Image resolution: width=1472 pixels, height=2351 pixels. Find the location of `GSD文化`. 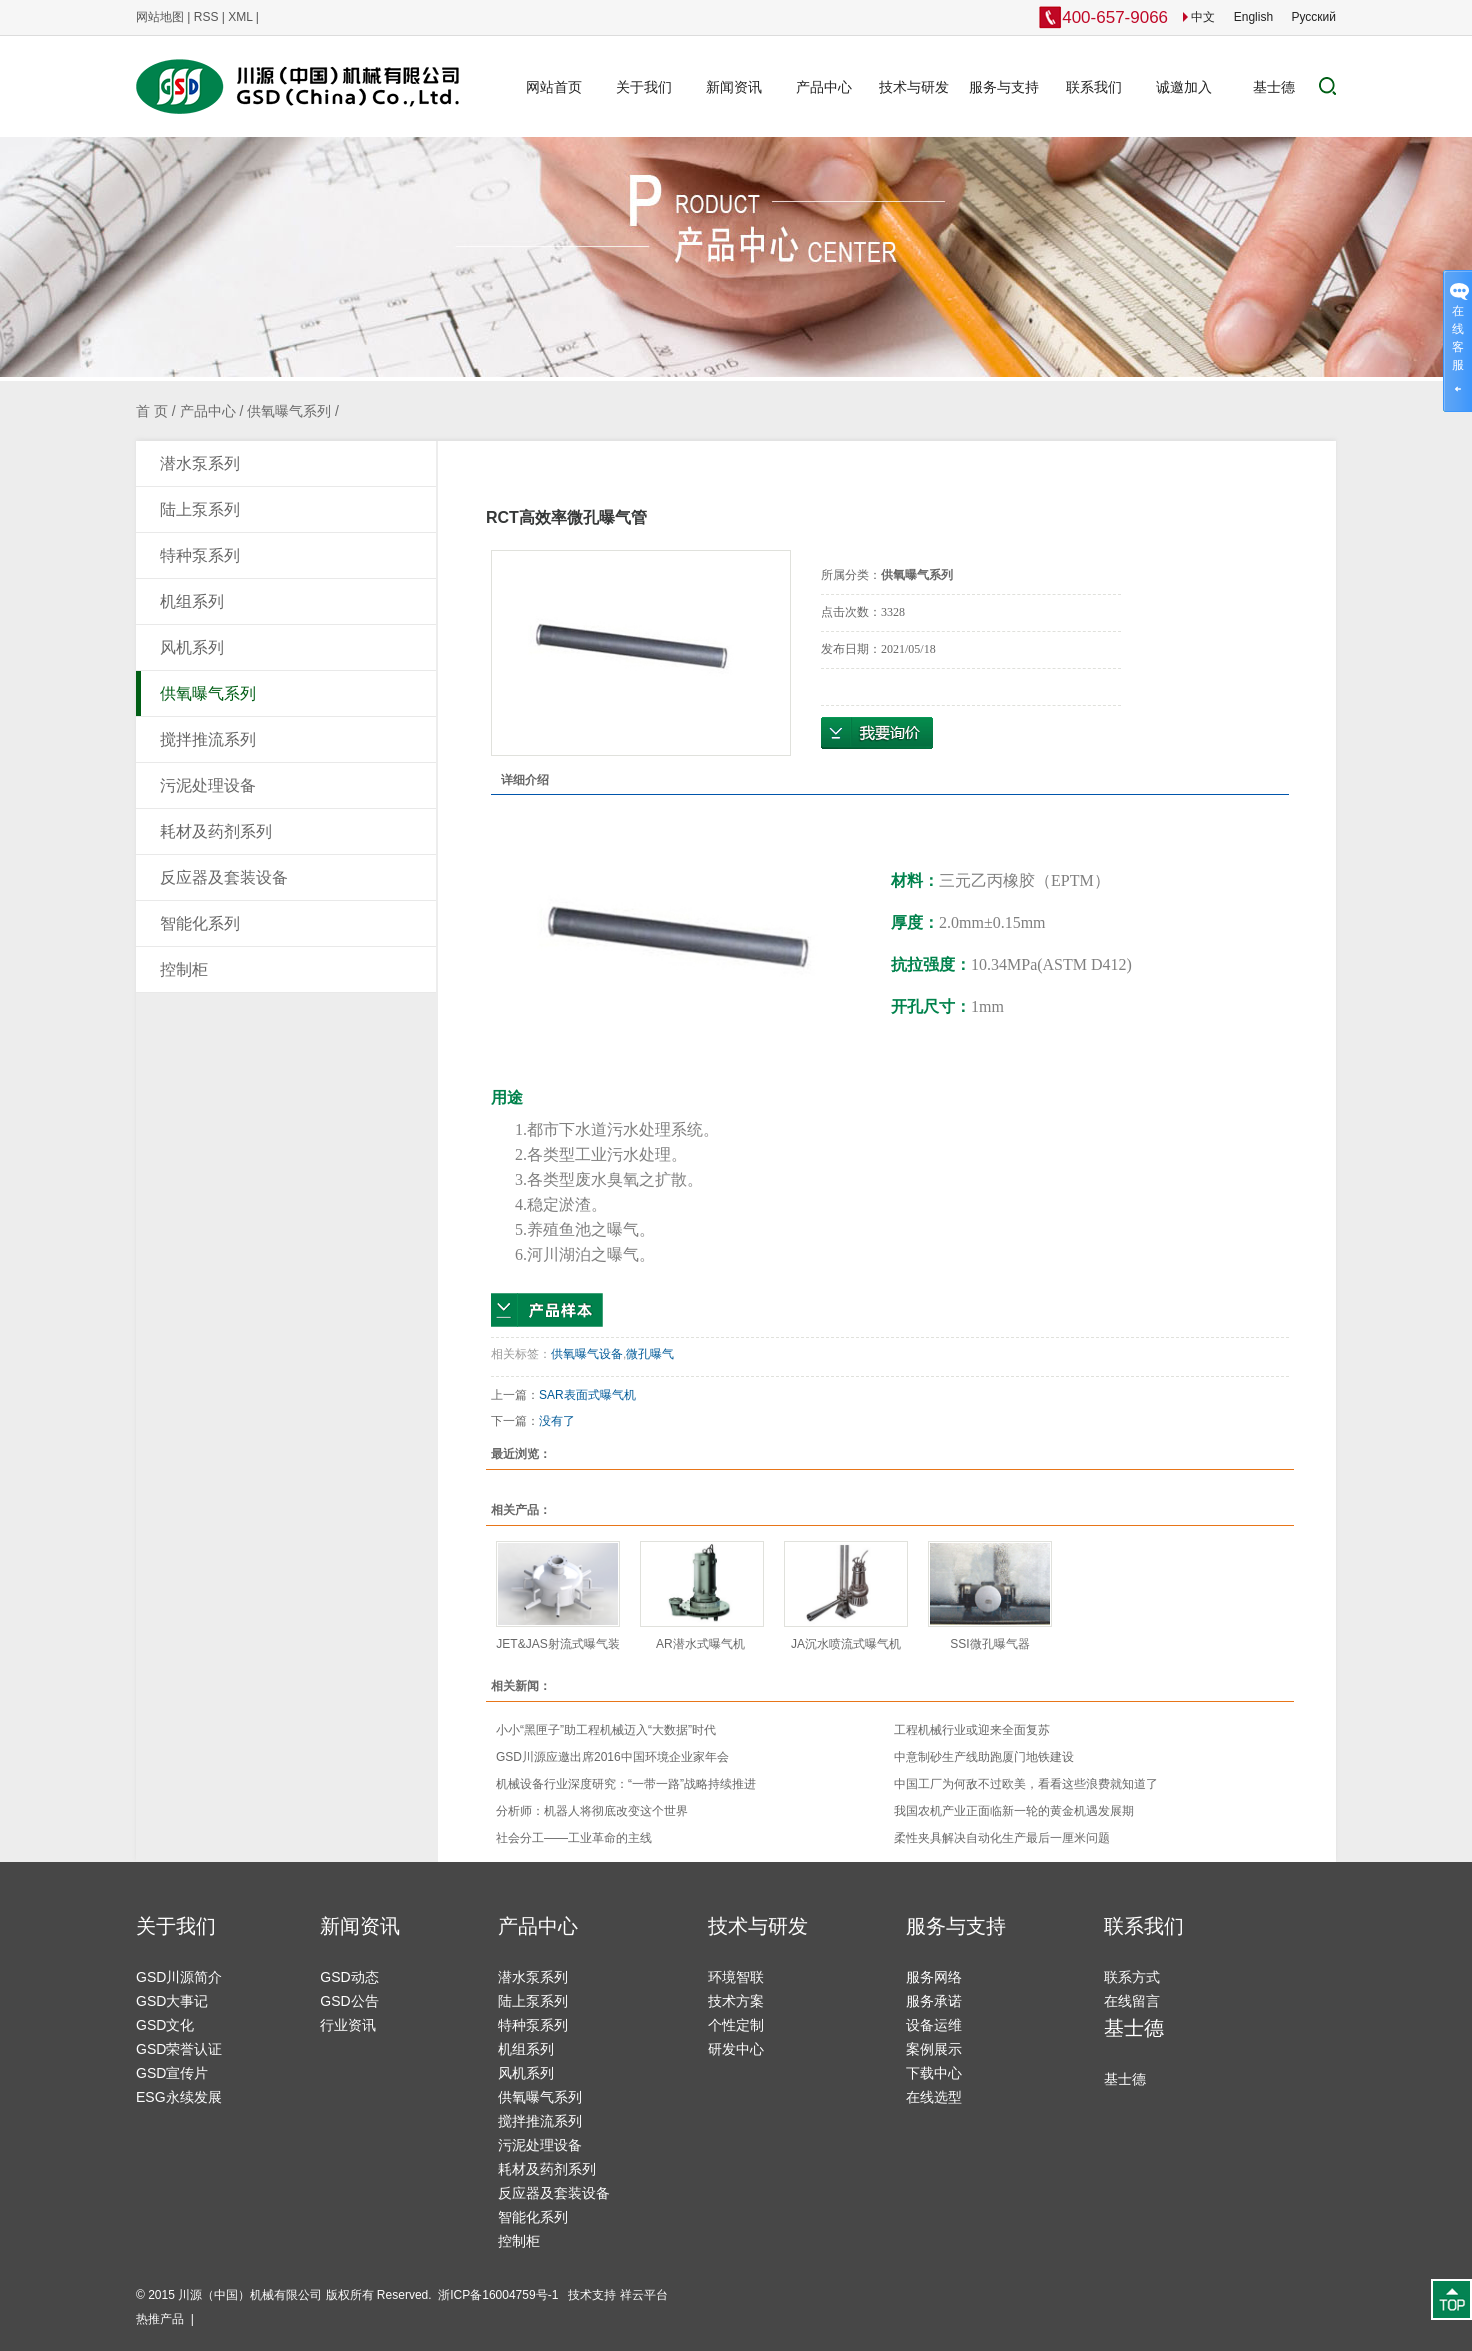

GSD文化 is located at coordinates (165, 2025).